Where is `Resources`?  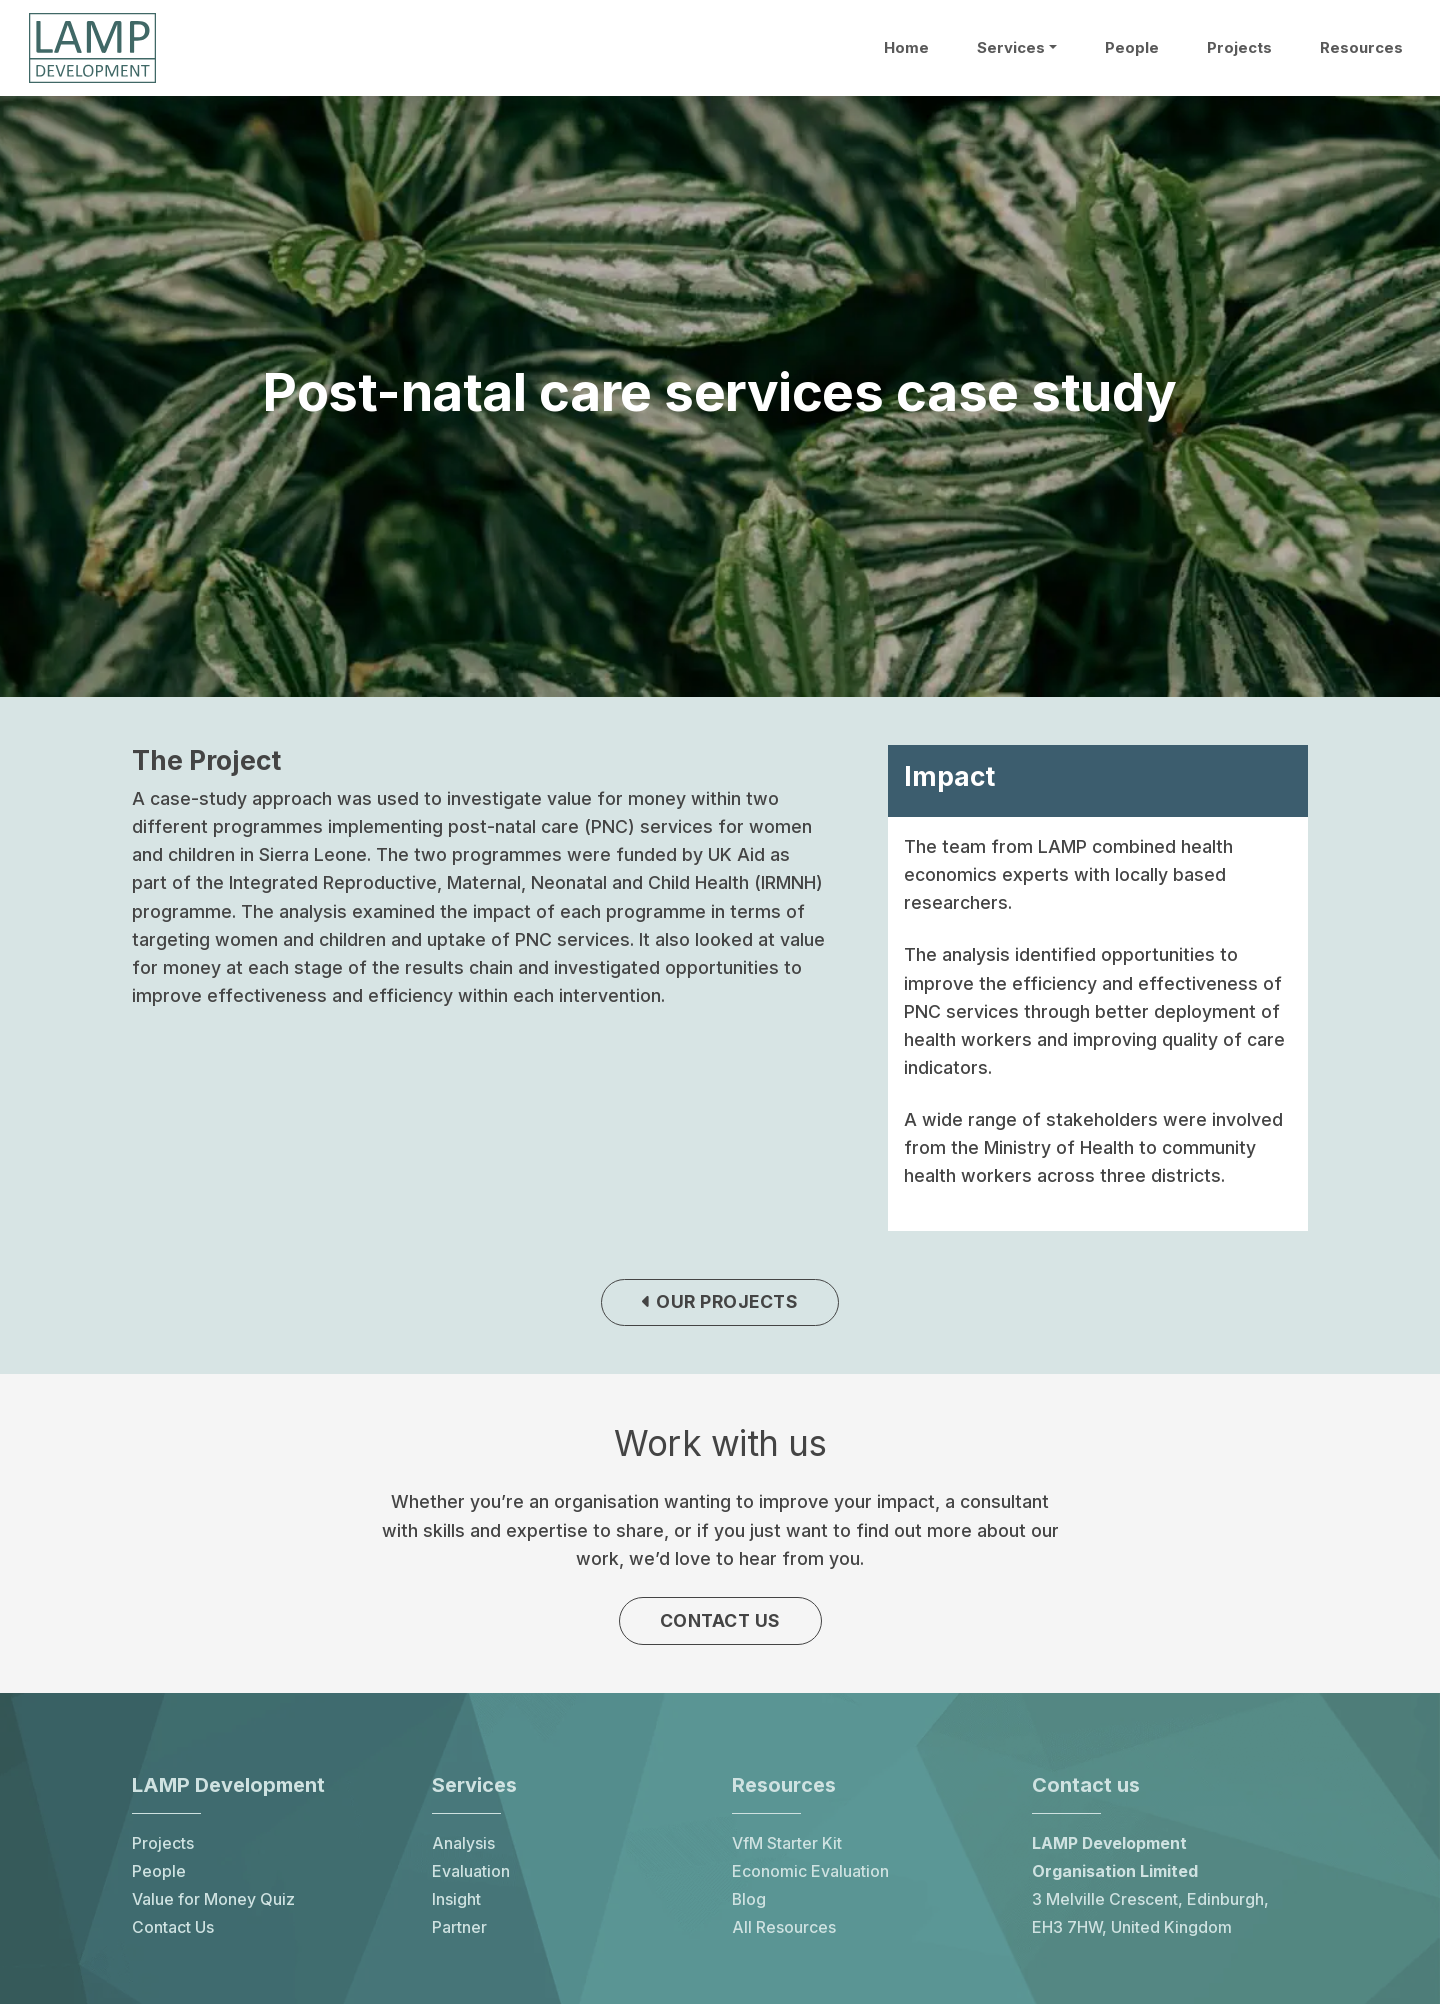
Resources is located at coordinates (1361, 48).